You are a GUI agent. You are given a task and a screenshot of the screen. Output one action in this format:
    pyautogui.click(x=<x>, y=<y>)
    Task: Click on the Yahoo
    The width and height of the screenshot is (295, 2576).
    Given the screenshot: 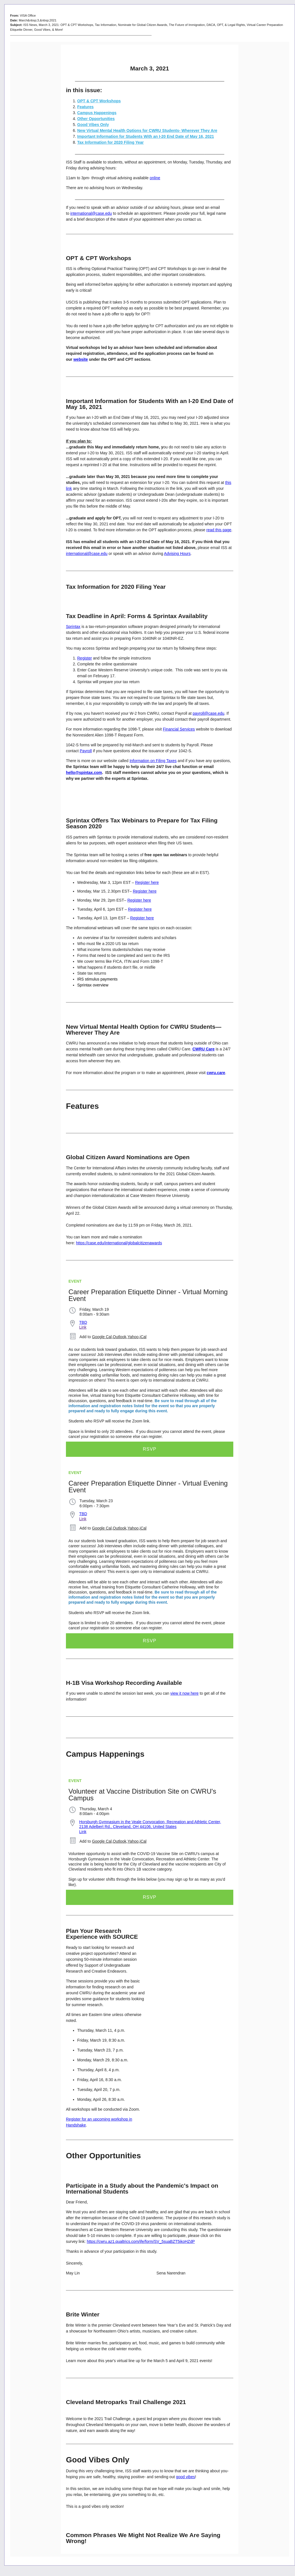 What is the action you would take?
    pyautogui.click(x=132, y=1337)
    